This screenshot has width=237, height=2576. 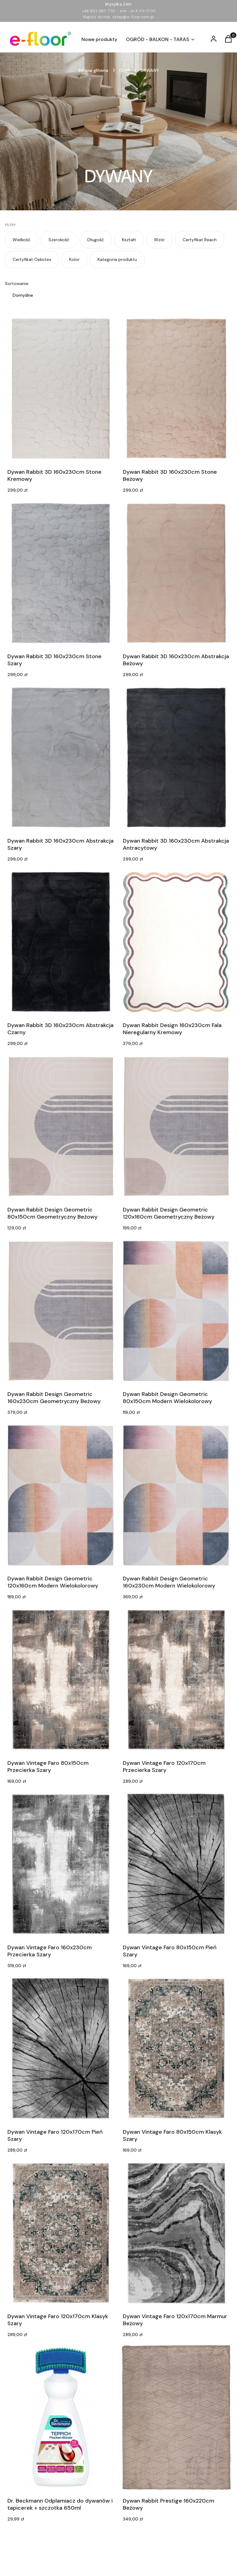 What do you see at coordinates (61, 1679) in the screenshot?
I see `[Przejdź do produktu Dywan Vintage Faro 80x150cm Przecierka Szary.]` at bounding box center [61, 1679].